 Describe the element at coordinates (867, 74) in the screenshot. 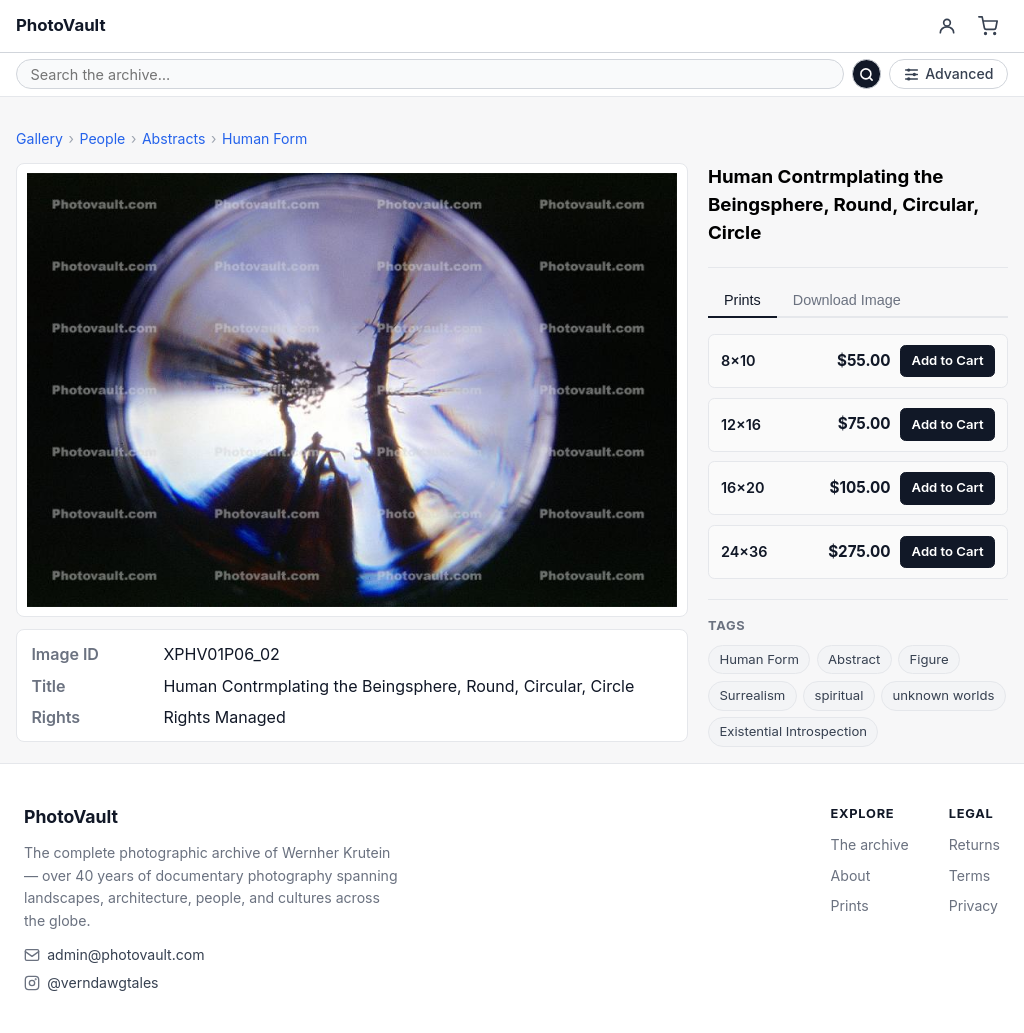

I see `[Search]` at that location.